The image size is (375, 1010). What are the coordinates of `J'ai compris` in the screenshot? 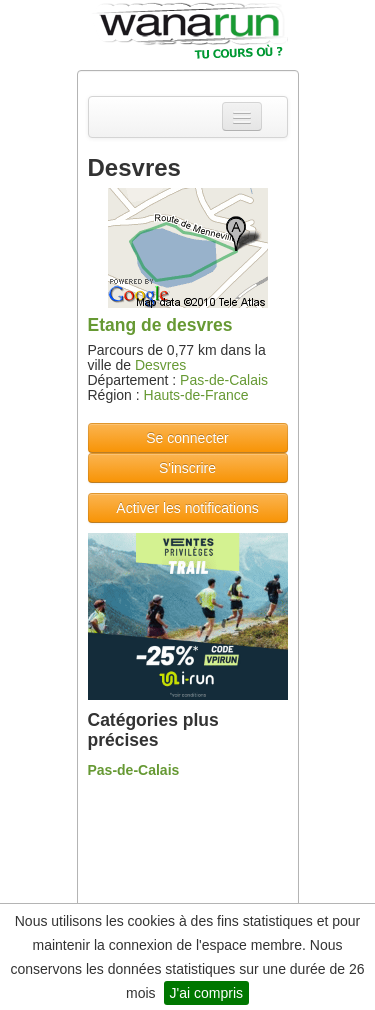 It's located at (206, 993).